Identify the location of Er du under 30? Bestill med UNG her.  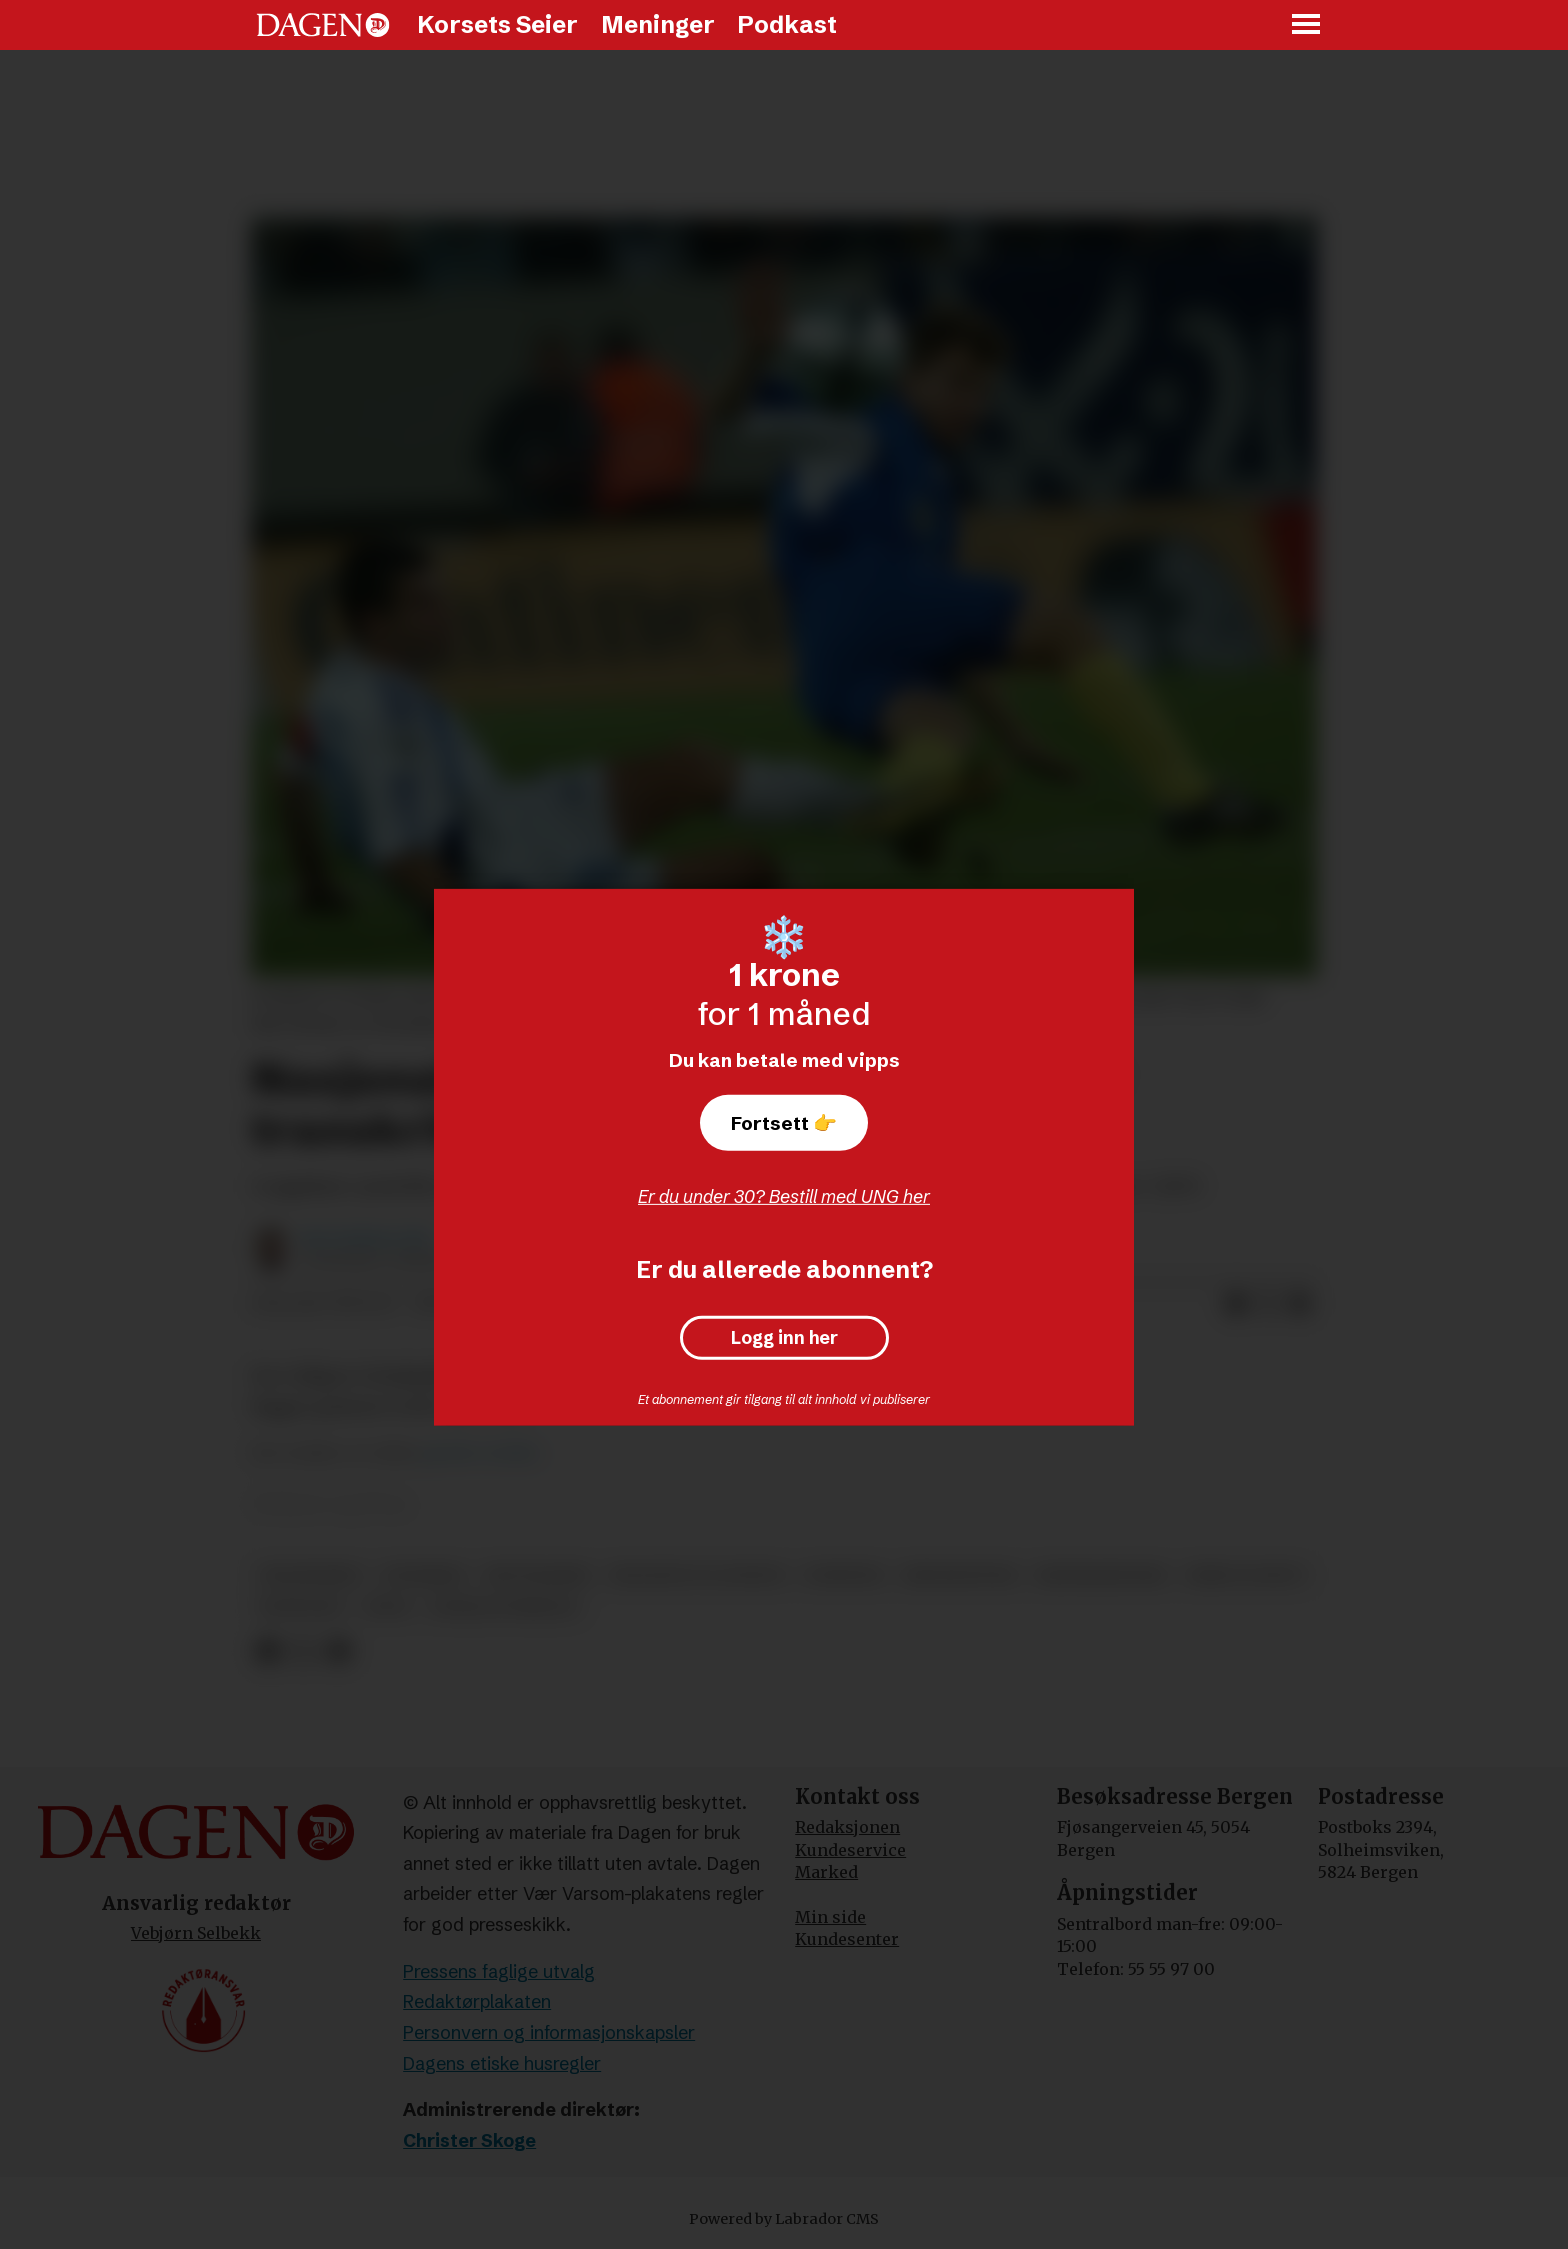
(784, 1196).